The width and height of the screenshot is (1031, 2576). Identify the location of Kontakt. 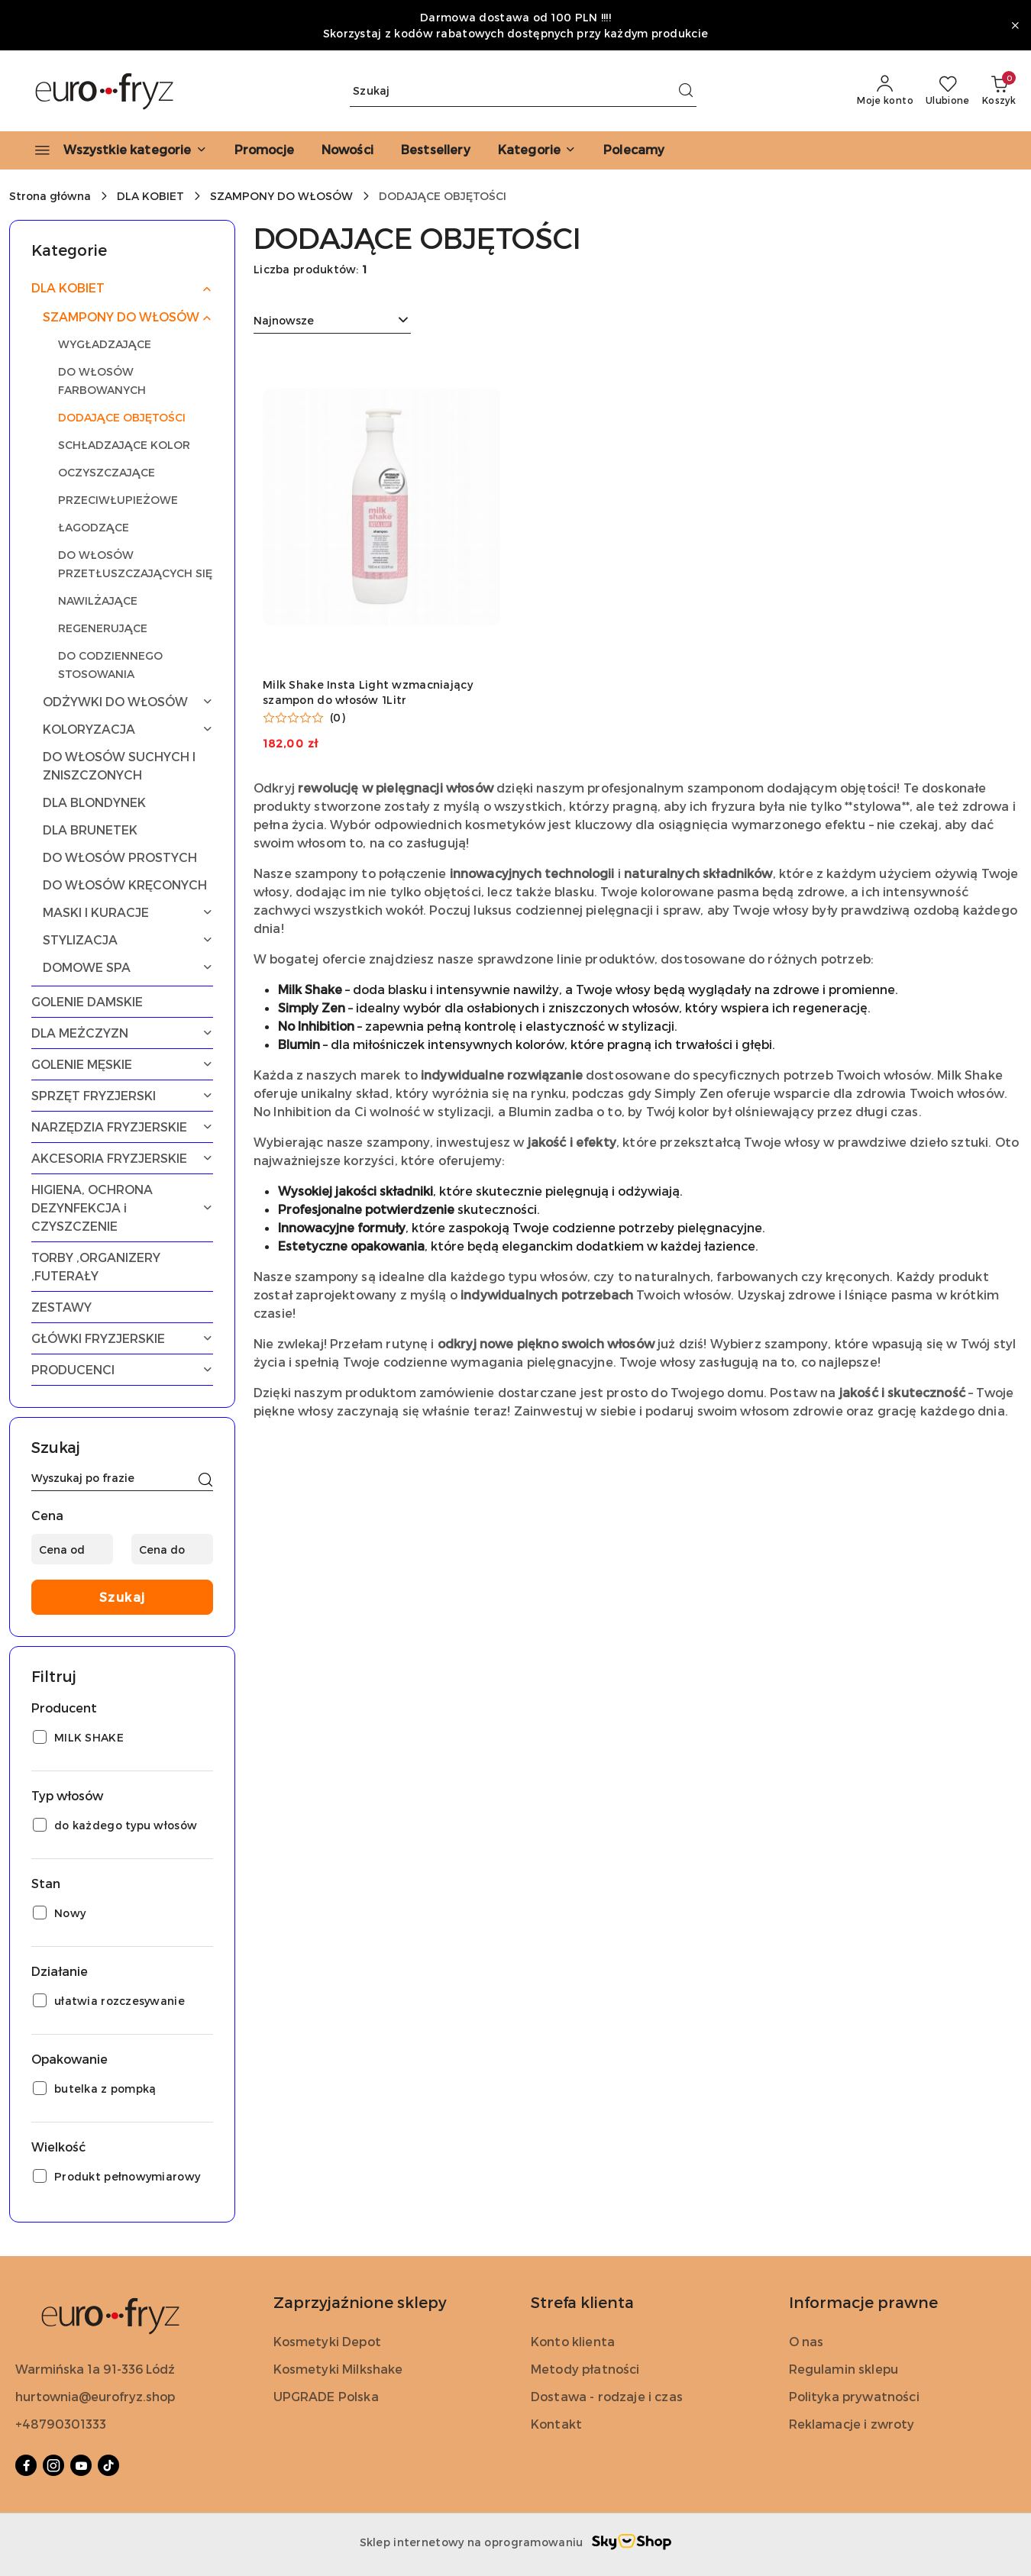
(556, 2423).